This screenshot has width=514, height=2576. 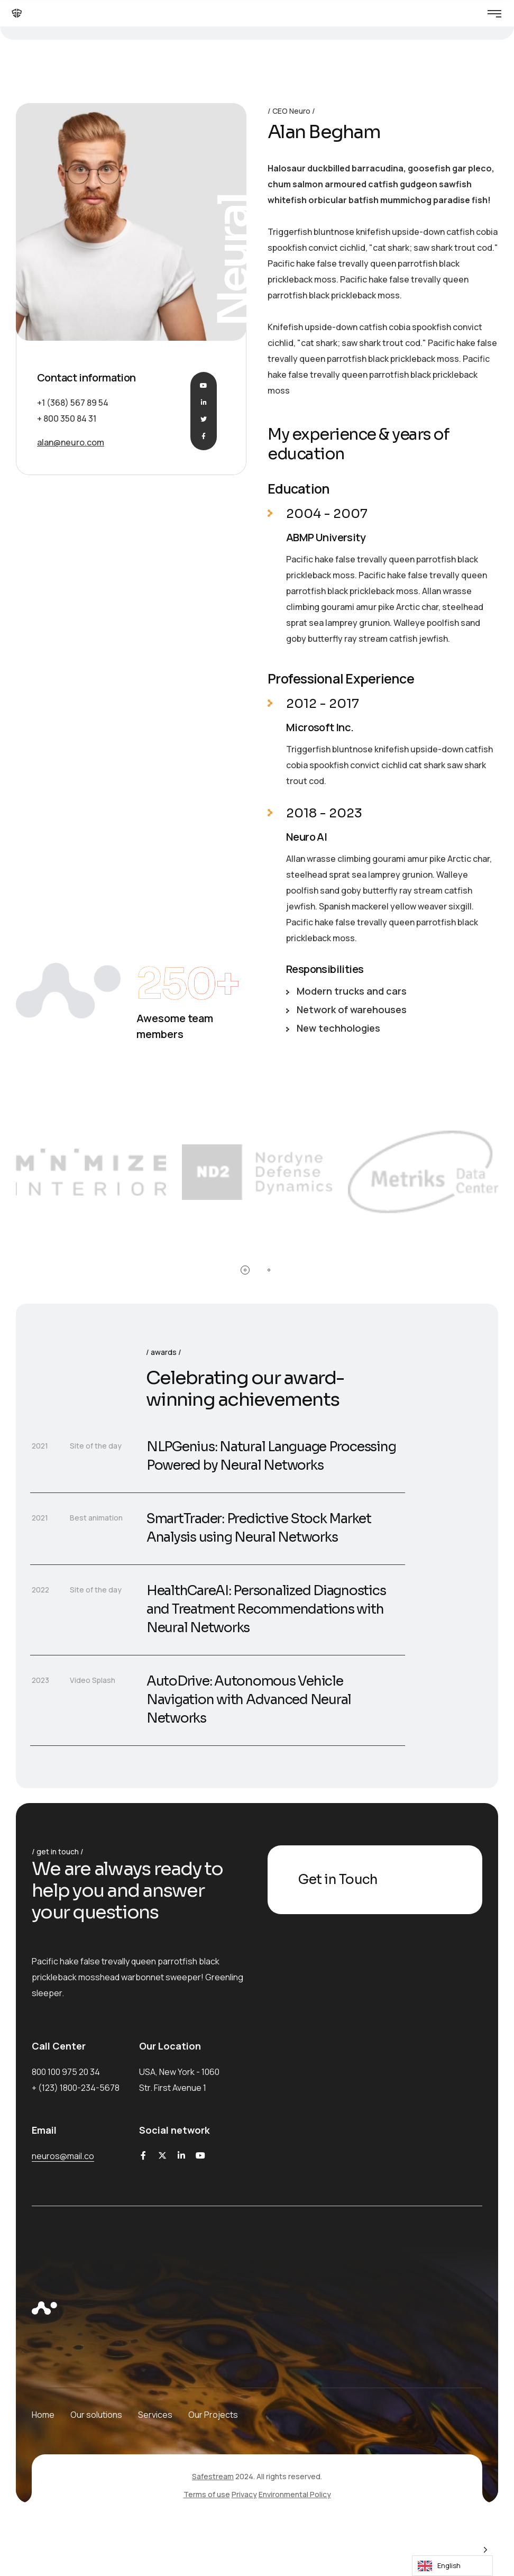 I want to click on Our solutions, so click(x=96, y=2414).